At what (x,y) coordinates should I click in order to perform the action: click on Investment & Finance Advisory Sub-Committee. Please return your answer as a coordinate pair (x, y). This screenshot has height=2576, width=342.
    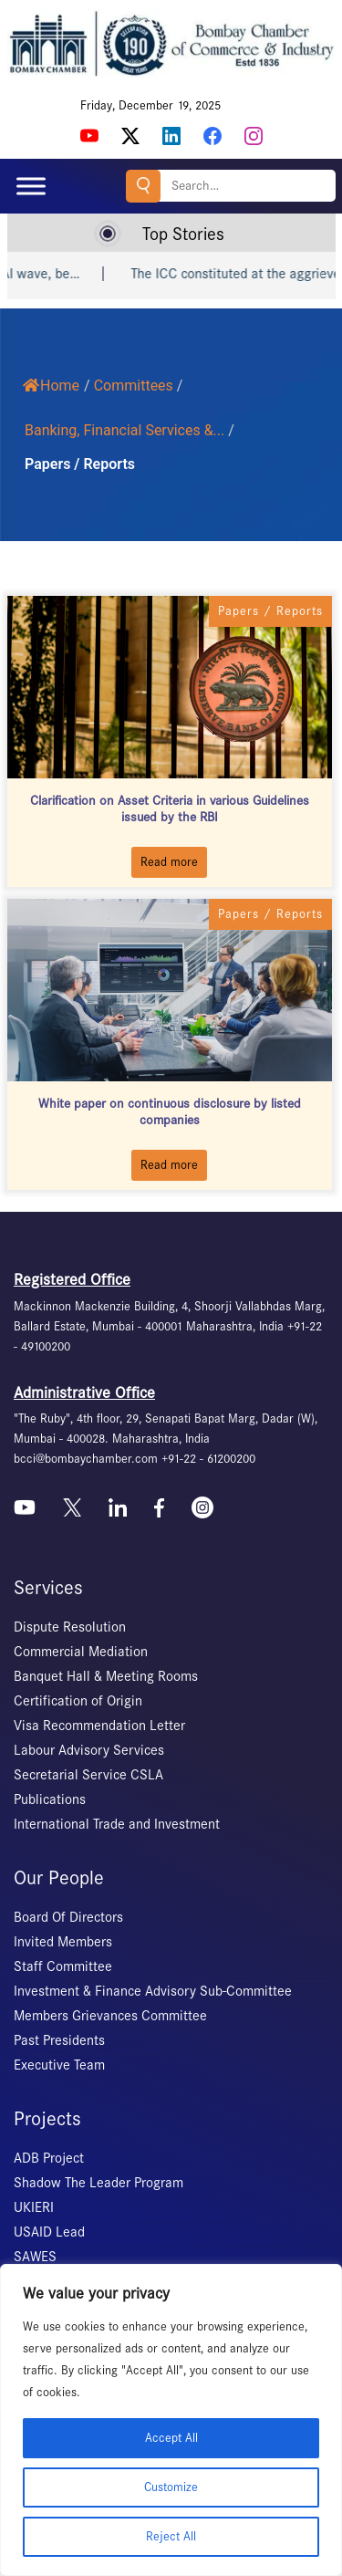
    Looking at the image, I should click on (153, 1991).